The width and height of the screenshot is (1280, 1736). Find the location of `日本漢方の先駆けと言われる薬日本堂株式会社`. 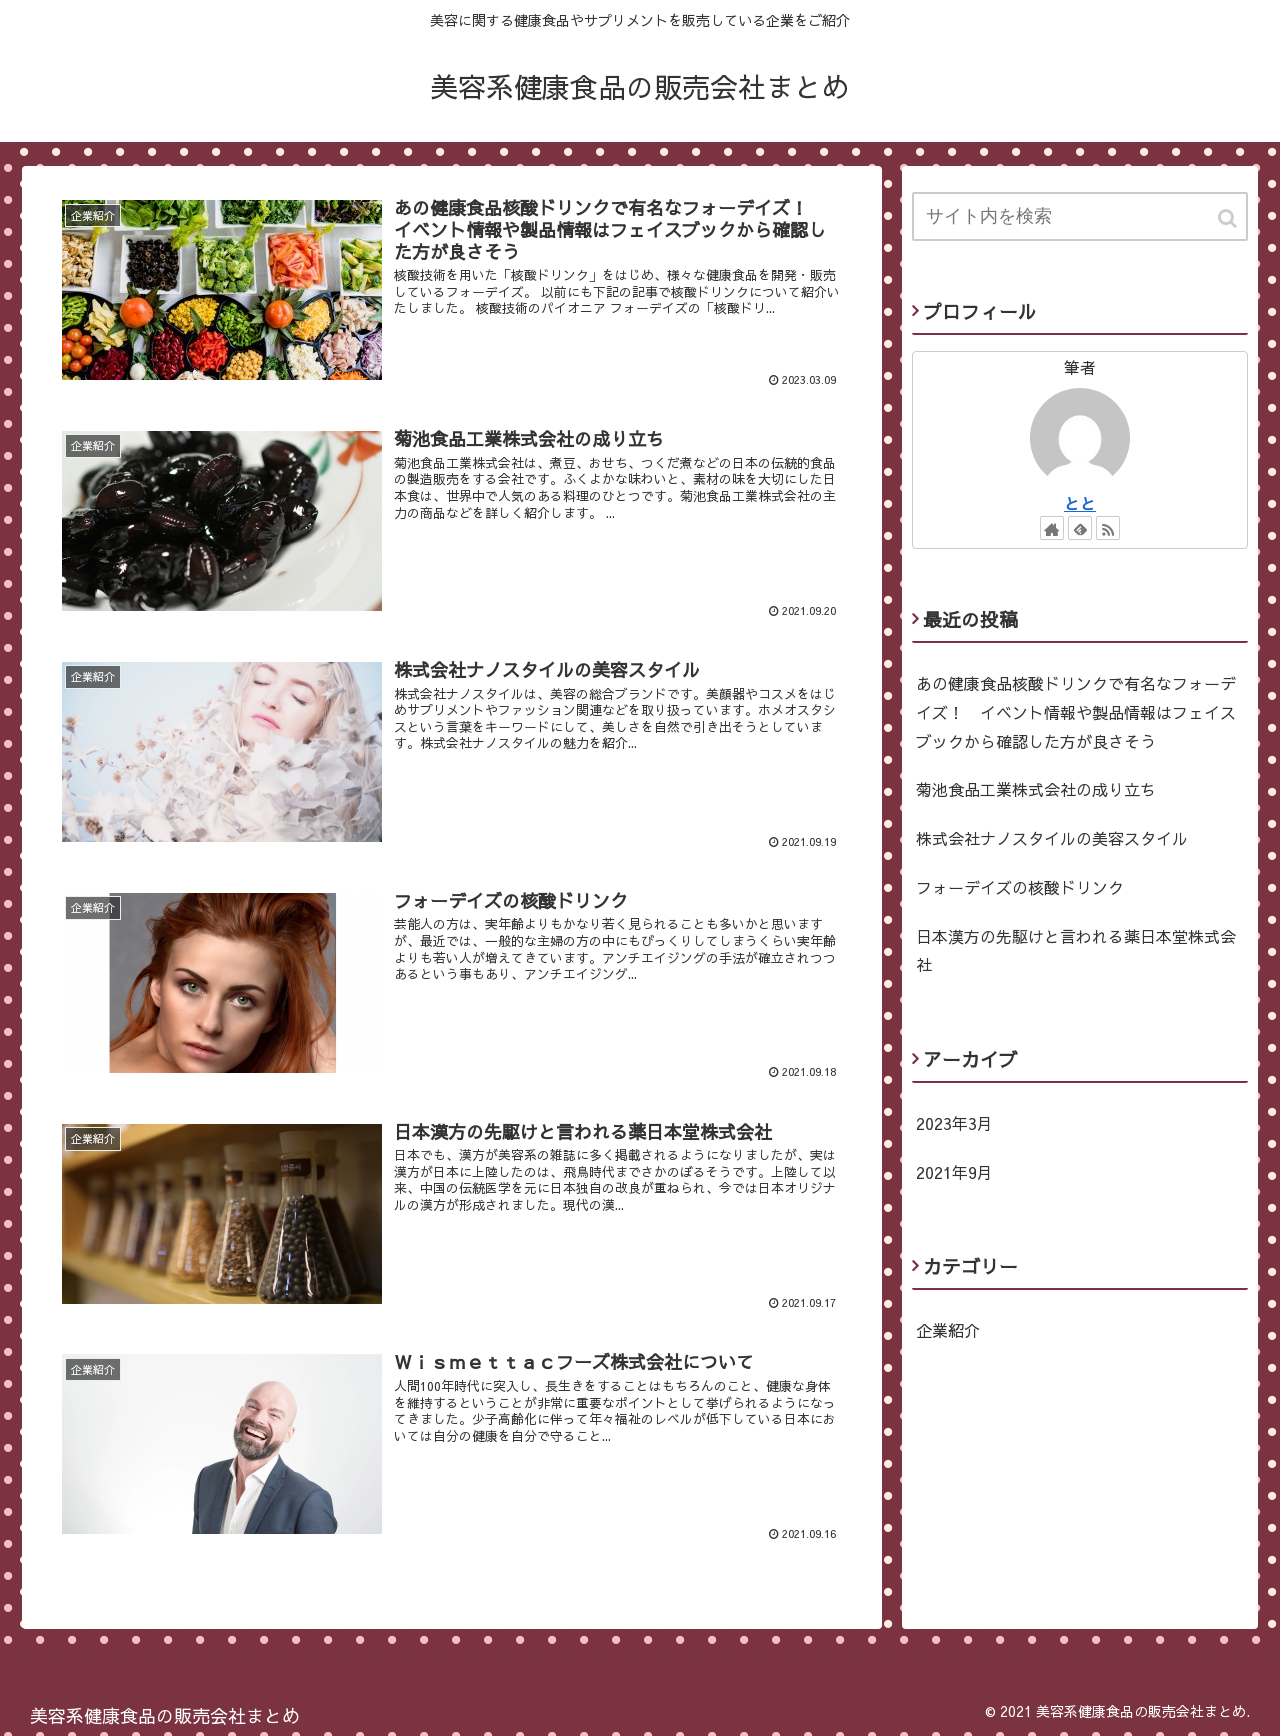

日本漢方の先駆けと言われる薬日本堂株式会社 is located at coordinates (1076, 950).